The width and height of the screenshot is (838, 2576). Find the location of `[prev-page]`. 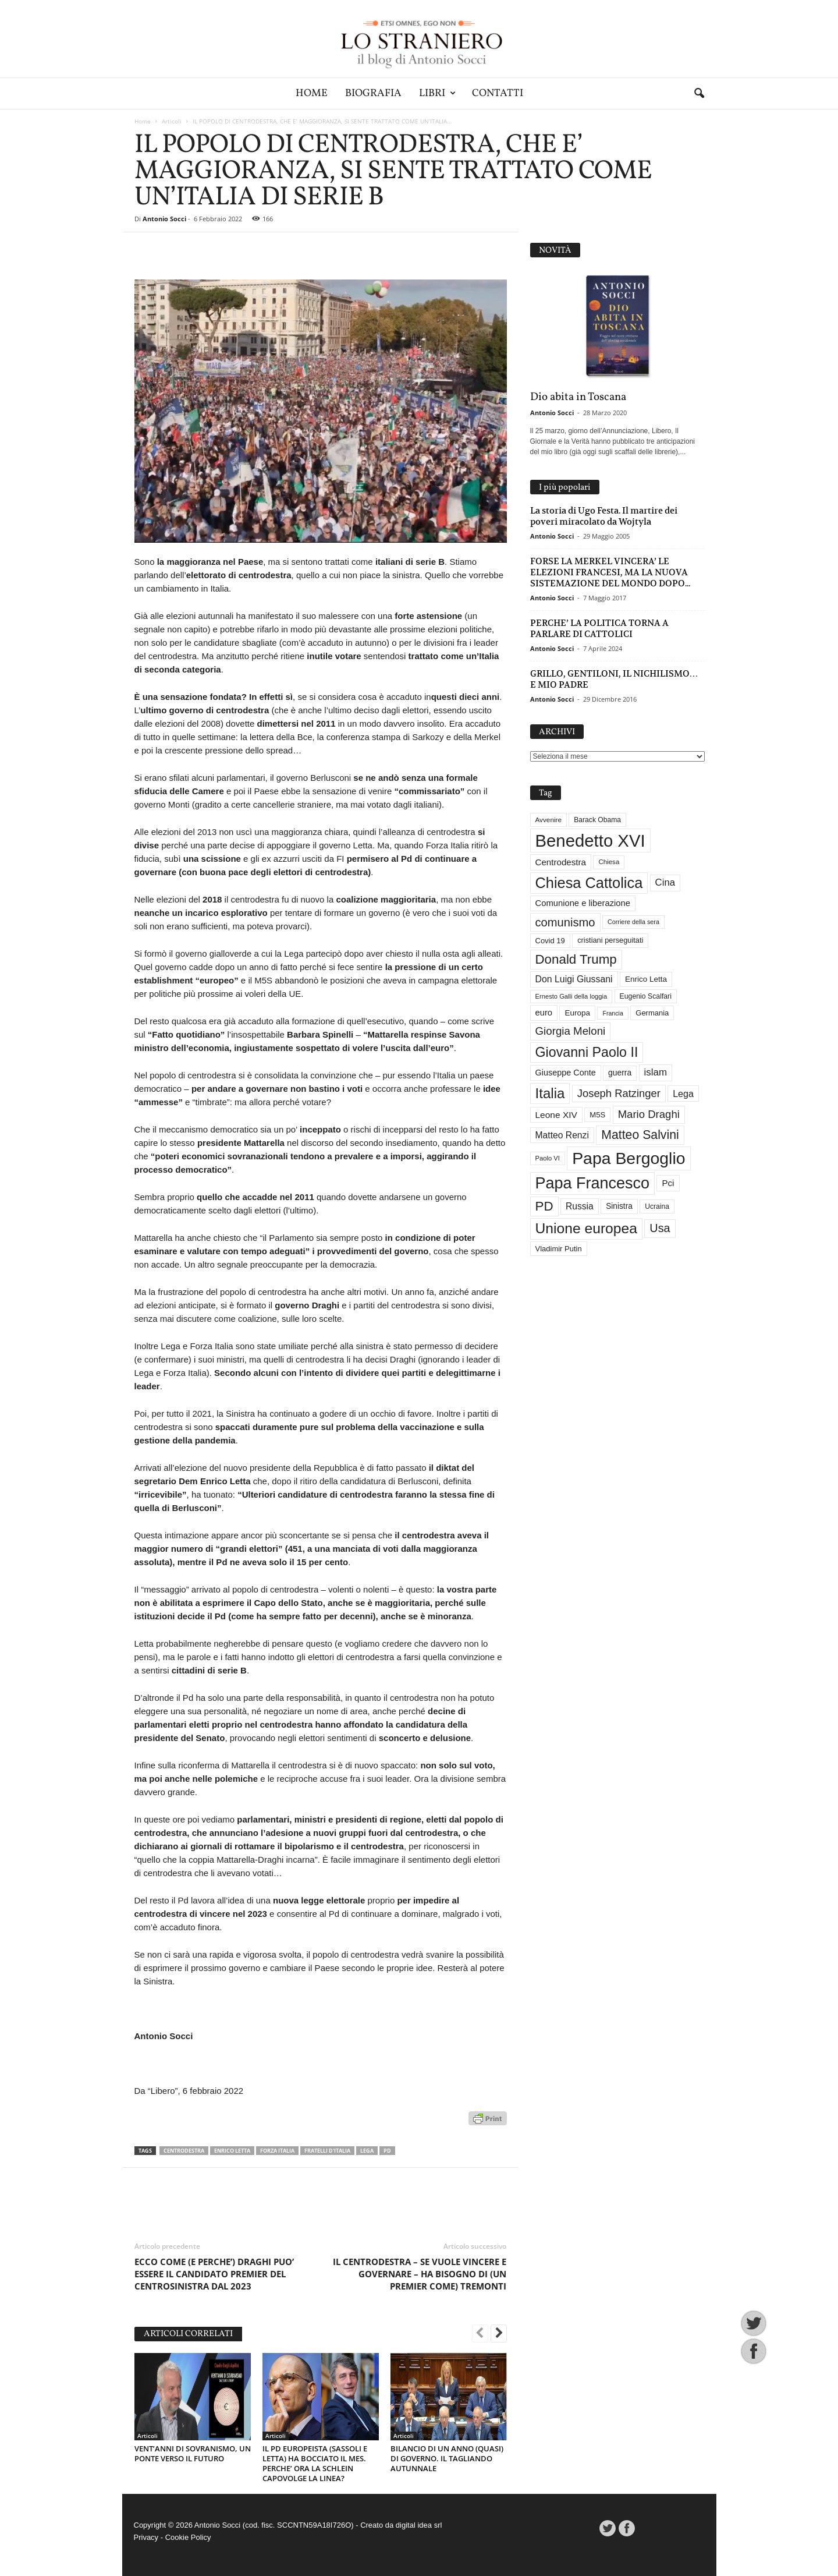

[prev-page] is located at coordinates (480, 2334).